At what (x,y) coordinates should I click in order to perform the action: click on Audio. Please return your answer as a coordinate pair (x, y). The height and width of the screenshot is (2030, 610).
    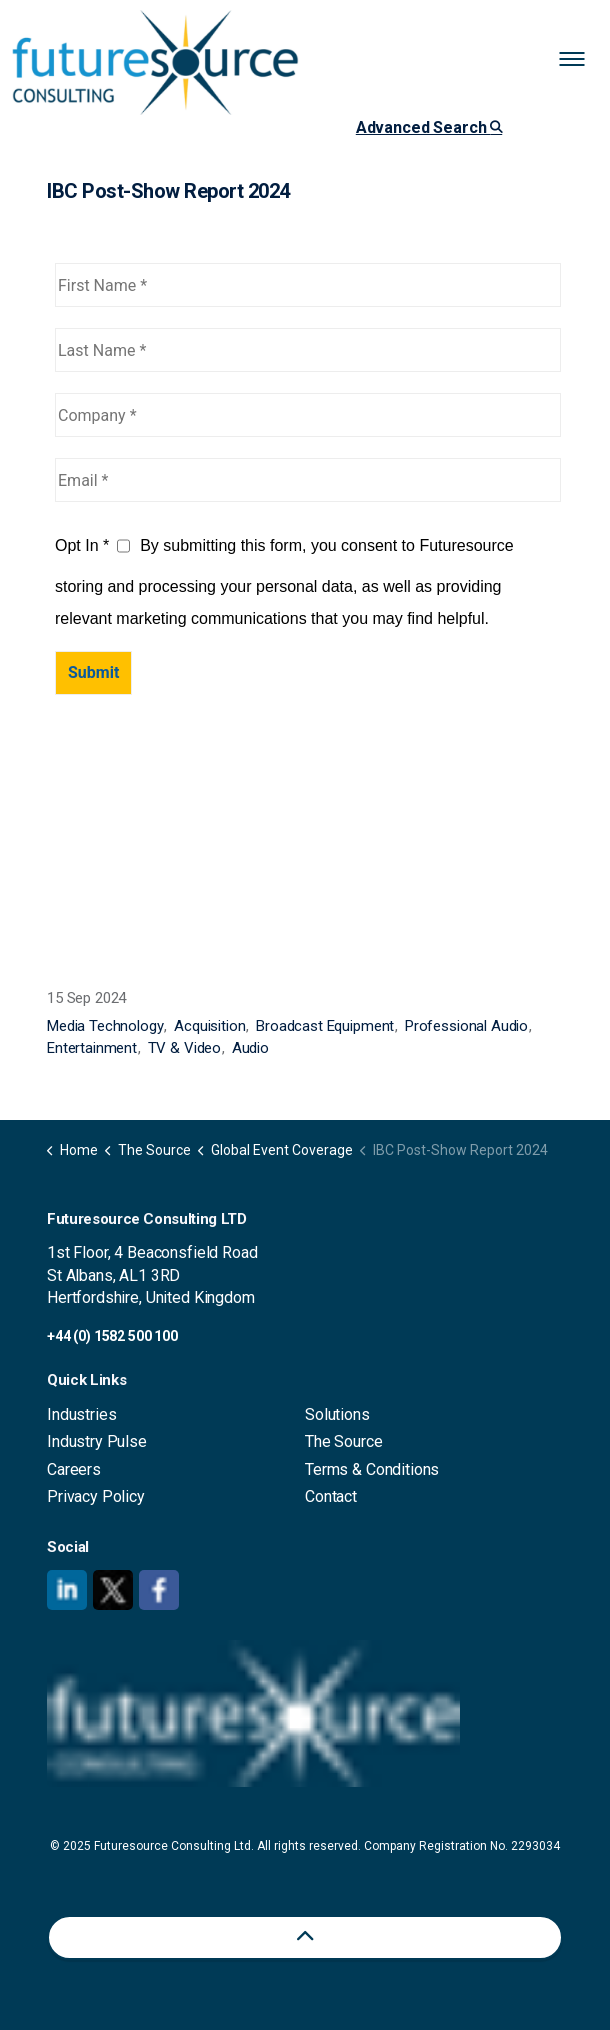
    Looking at the image, I should click on (250, 1048).